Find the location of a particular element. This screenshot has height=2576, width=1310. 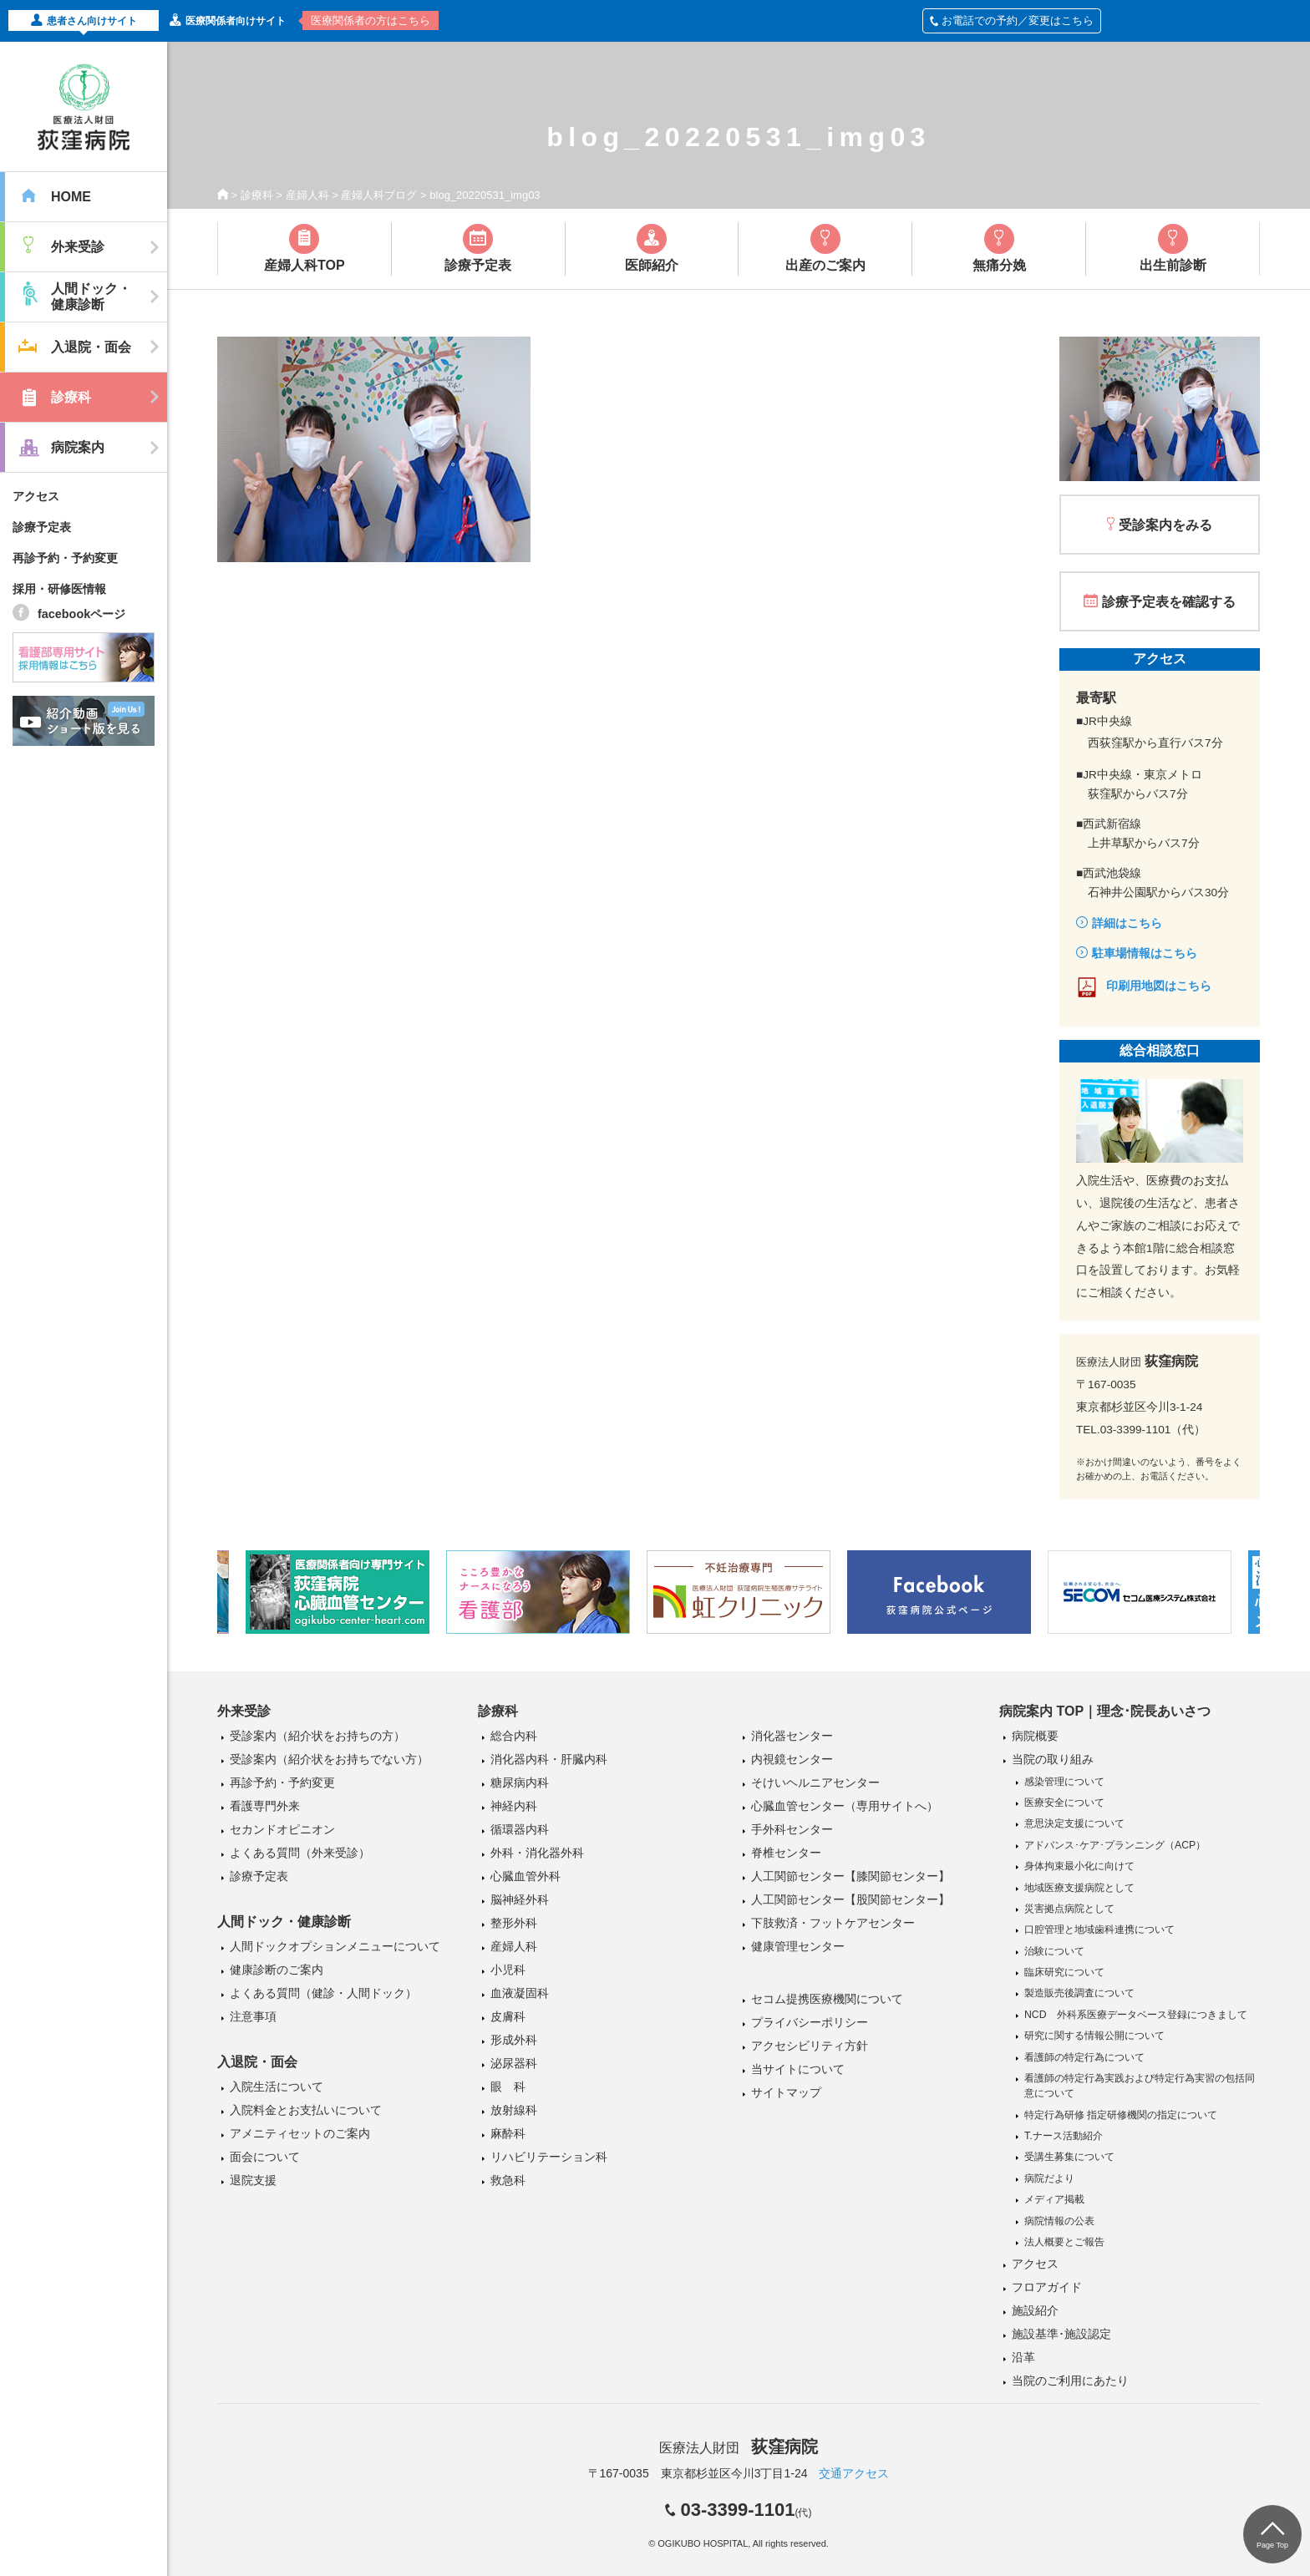

受診案内をみる is located at coordinates (1165, 525).